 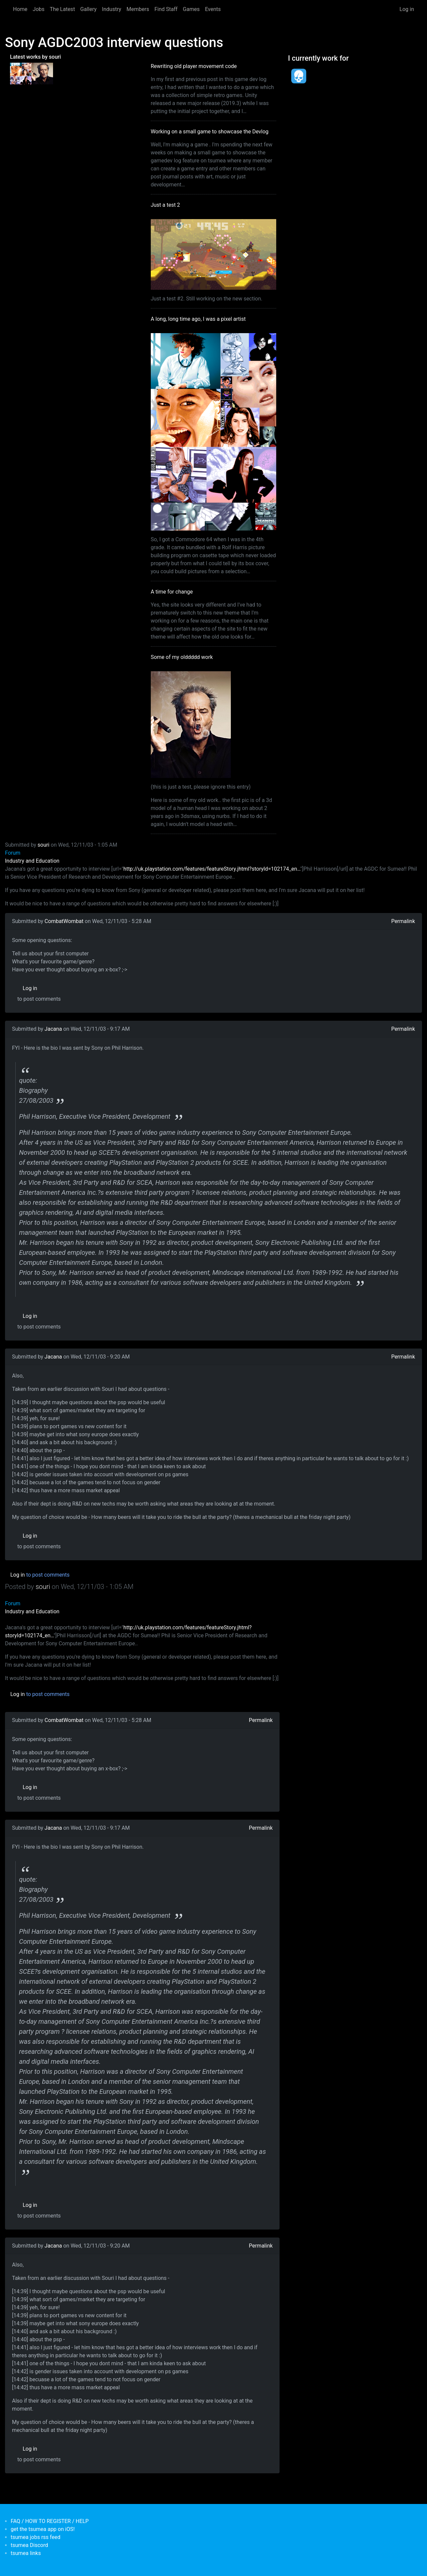 What do you see at coordinates (182, 657) in the screenshot?
I see `Some of my olddddd work` at bounding box center [182, 657].